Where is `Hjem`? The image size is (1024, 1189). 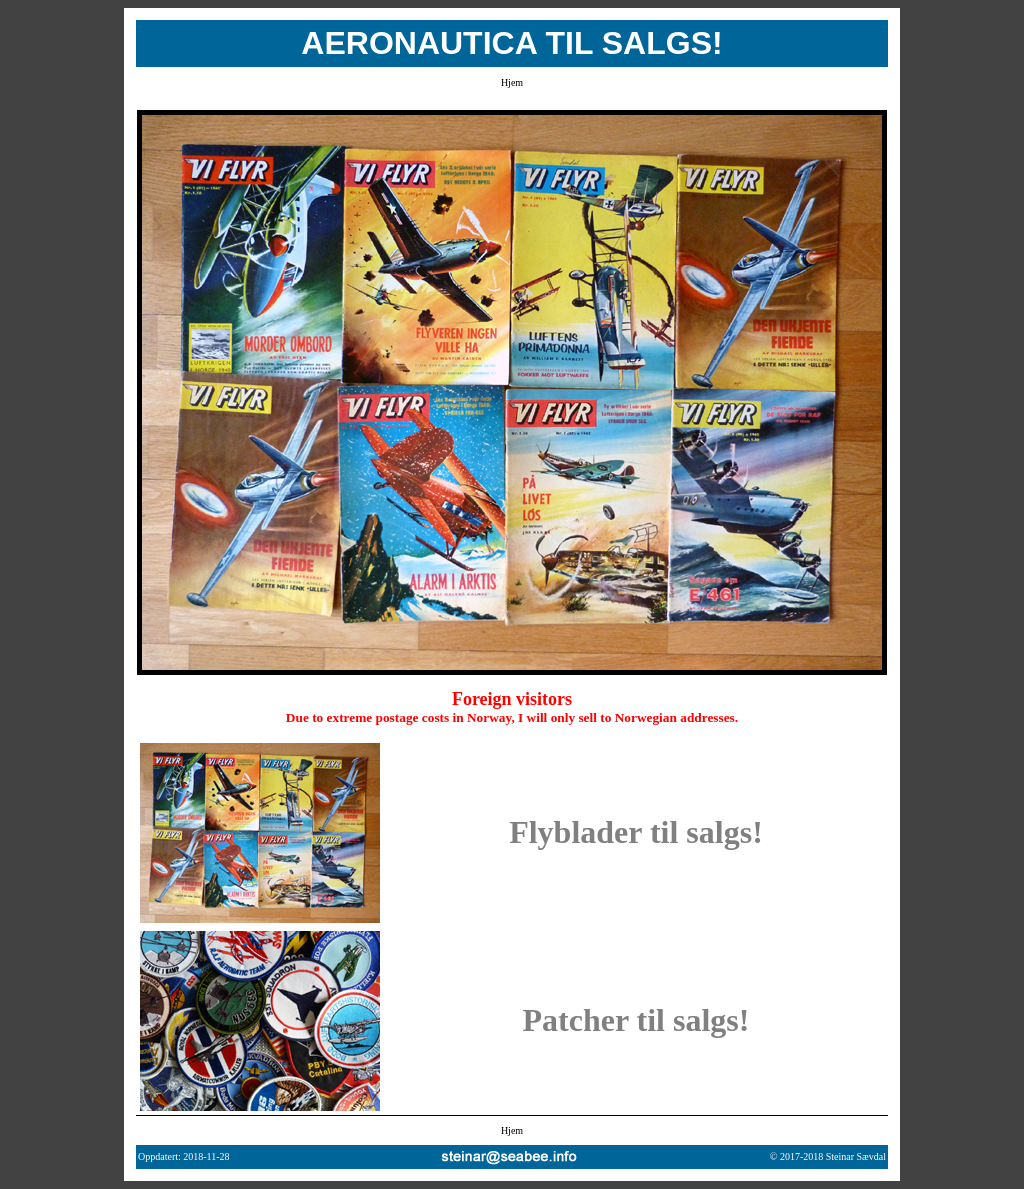 Hjem is located at coordinates (512, 82).